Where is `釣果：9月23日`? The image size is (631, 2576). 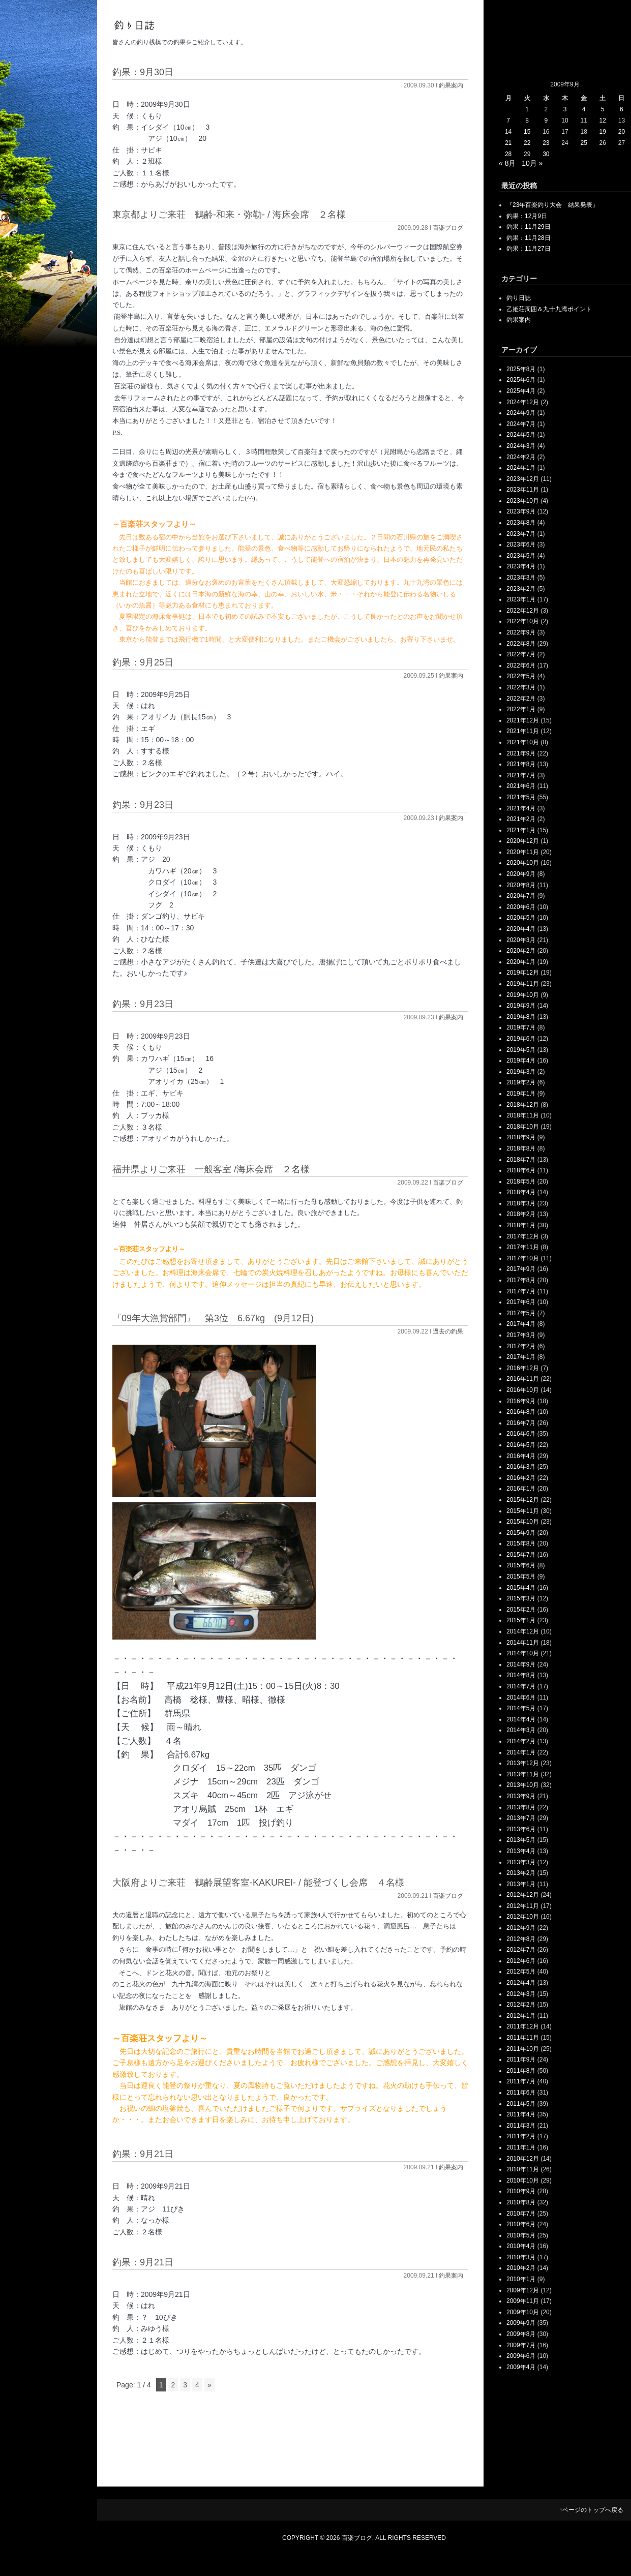
釣果：9月23日 is located at coordinates (142, 805).